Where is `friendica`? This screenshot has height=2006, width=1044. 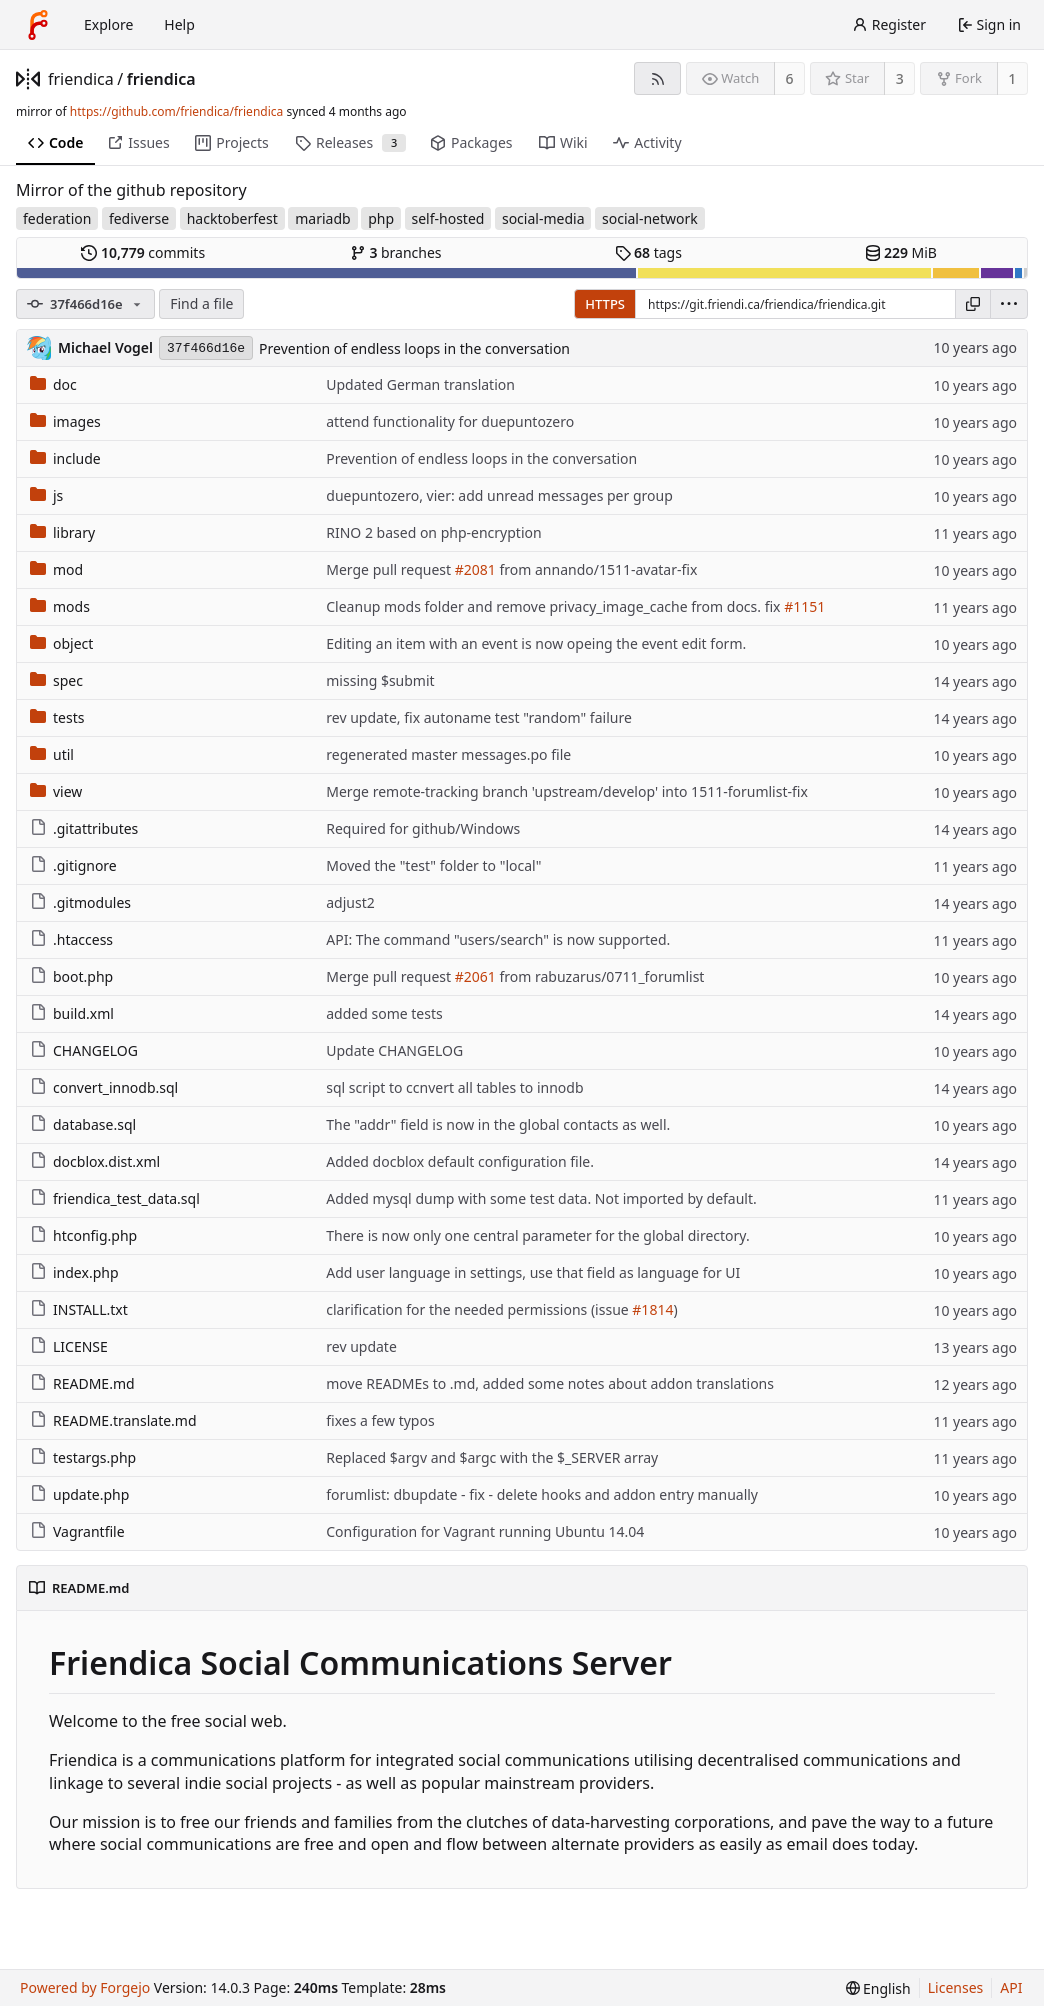
friendica is located at coordinates (81, 79).